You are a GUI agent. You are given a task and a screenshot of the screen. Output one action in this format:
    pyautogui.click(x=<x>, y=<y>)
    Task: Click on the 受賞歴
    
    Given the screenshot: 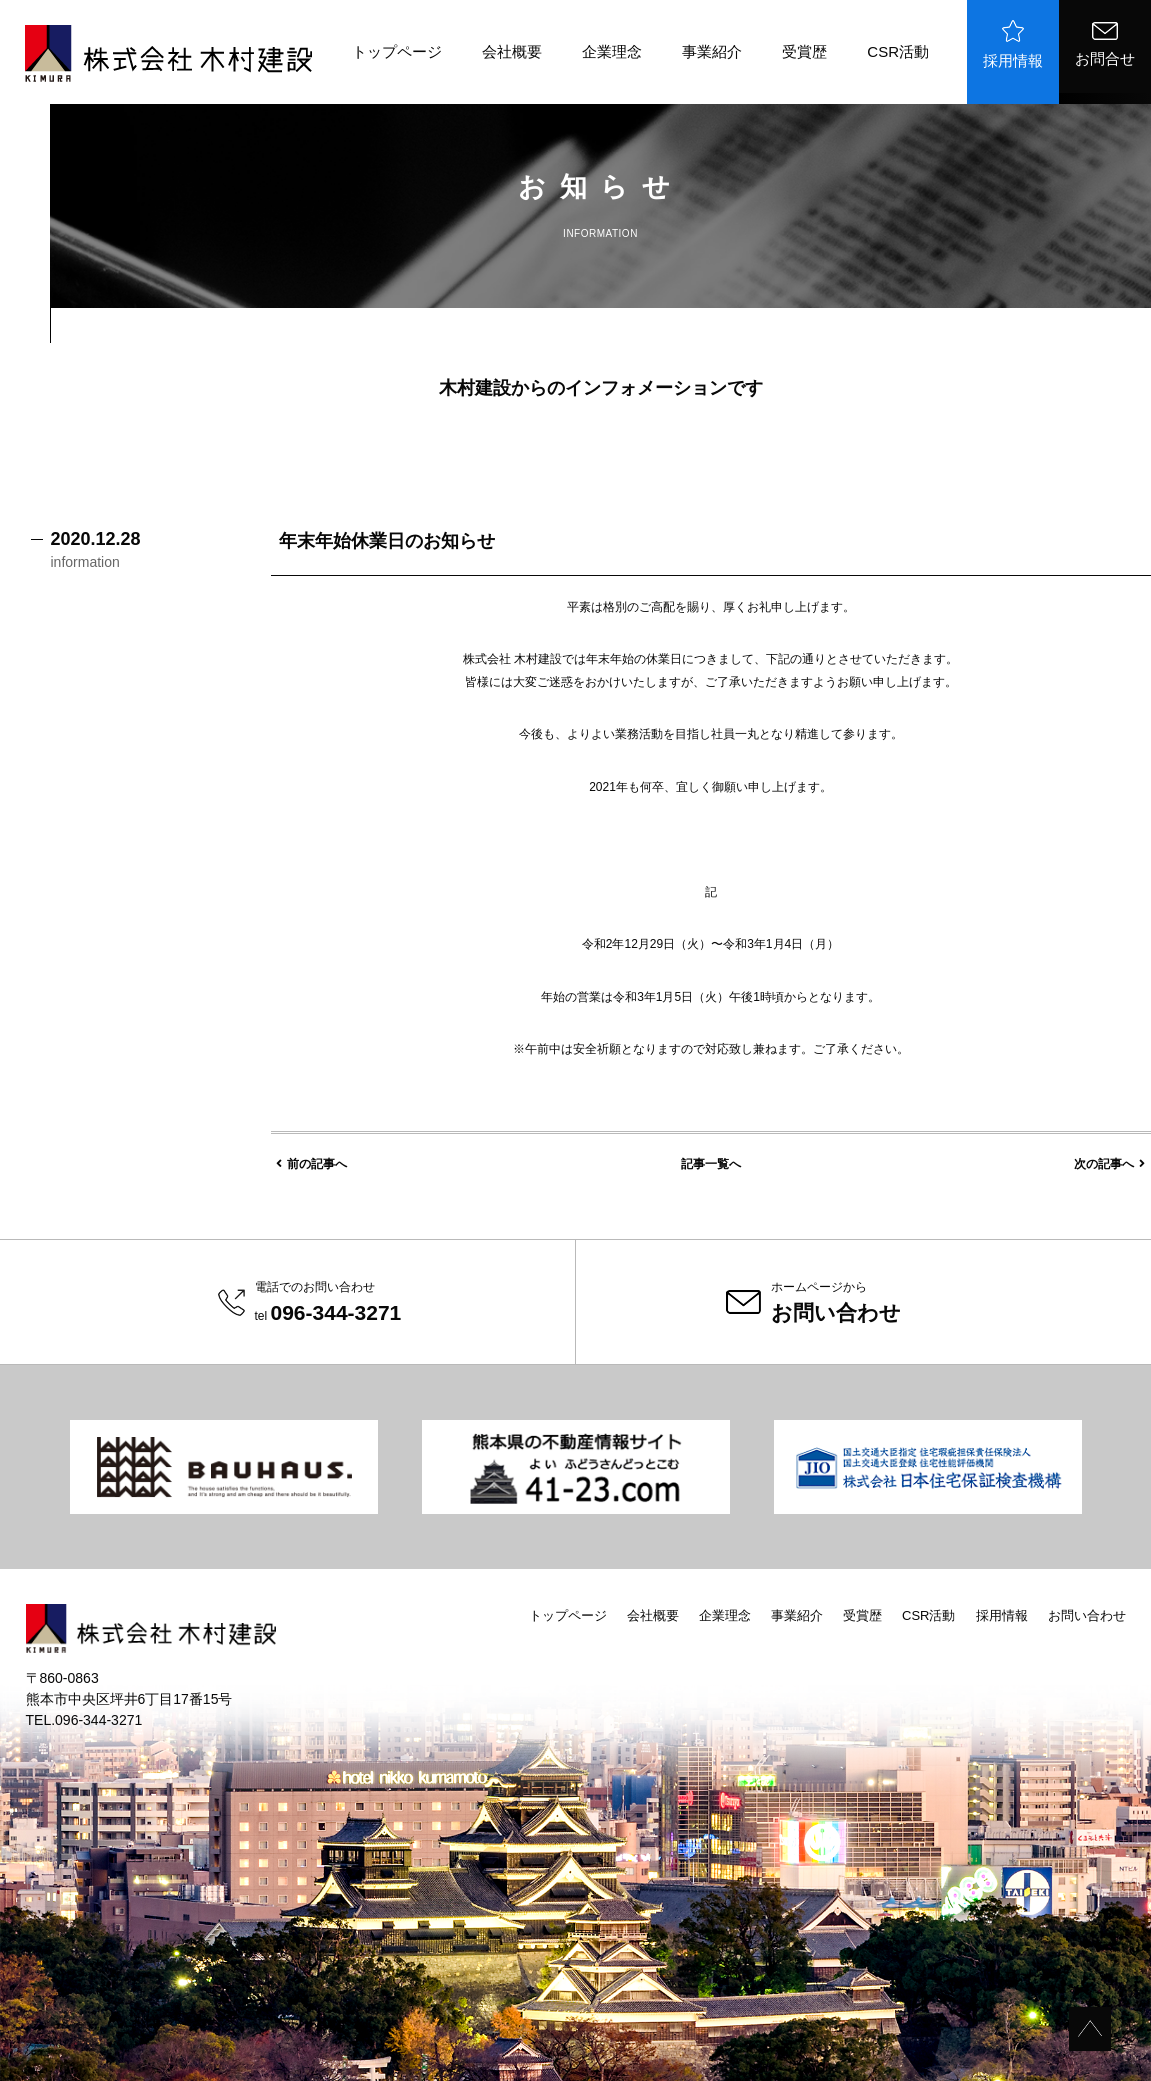 What is the action you would take?
    pyautogui.click(x=804, y=51)
    